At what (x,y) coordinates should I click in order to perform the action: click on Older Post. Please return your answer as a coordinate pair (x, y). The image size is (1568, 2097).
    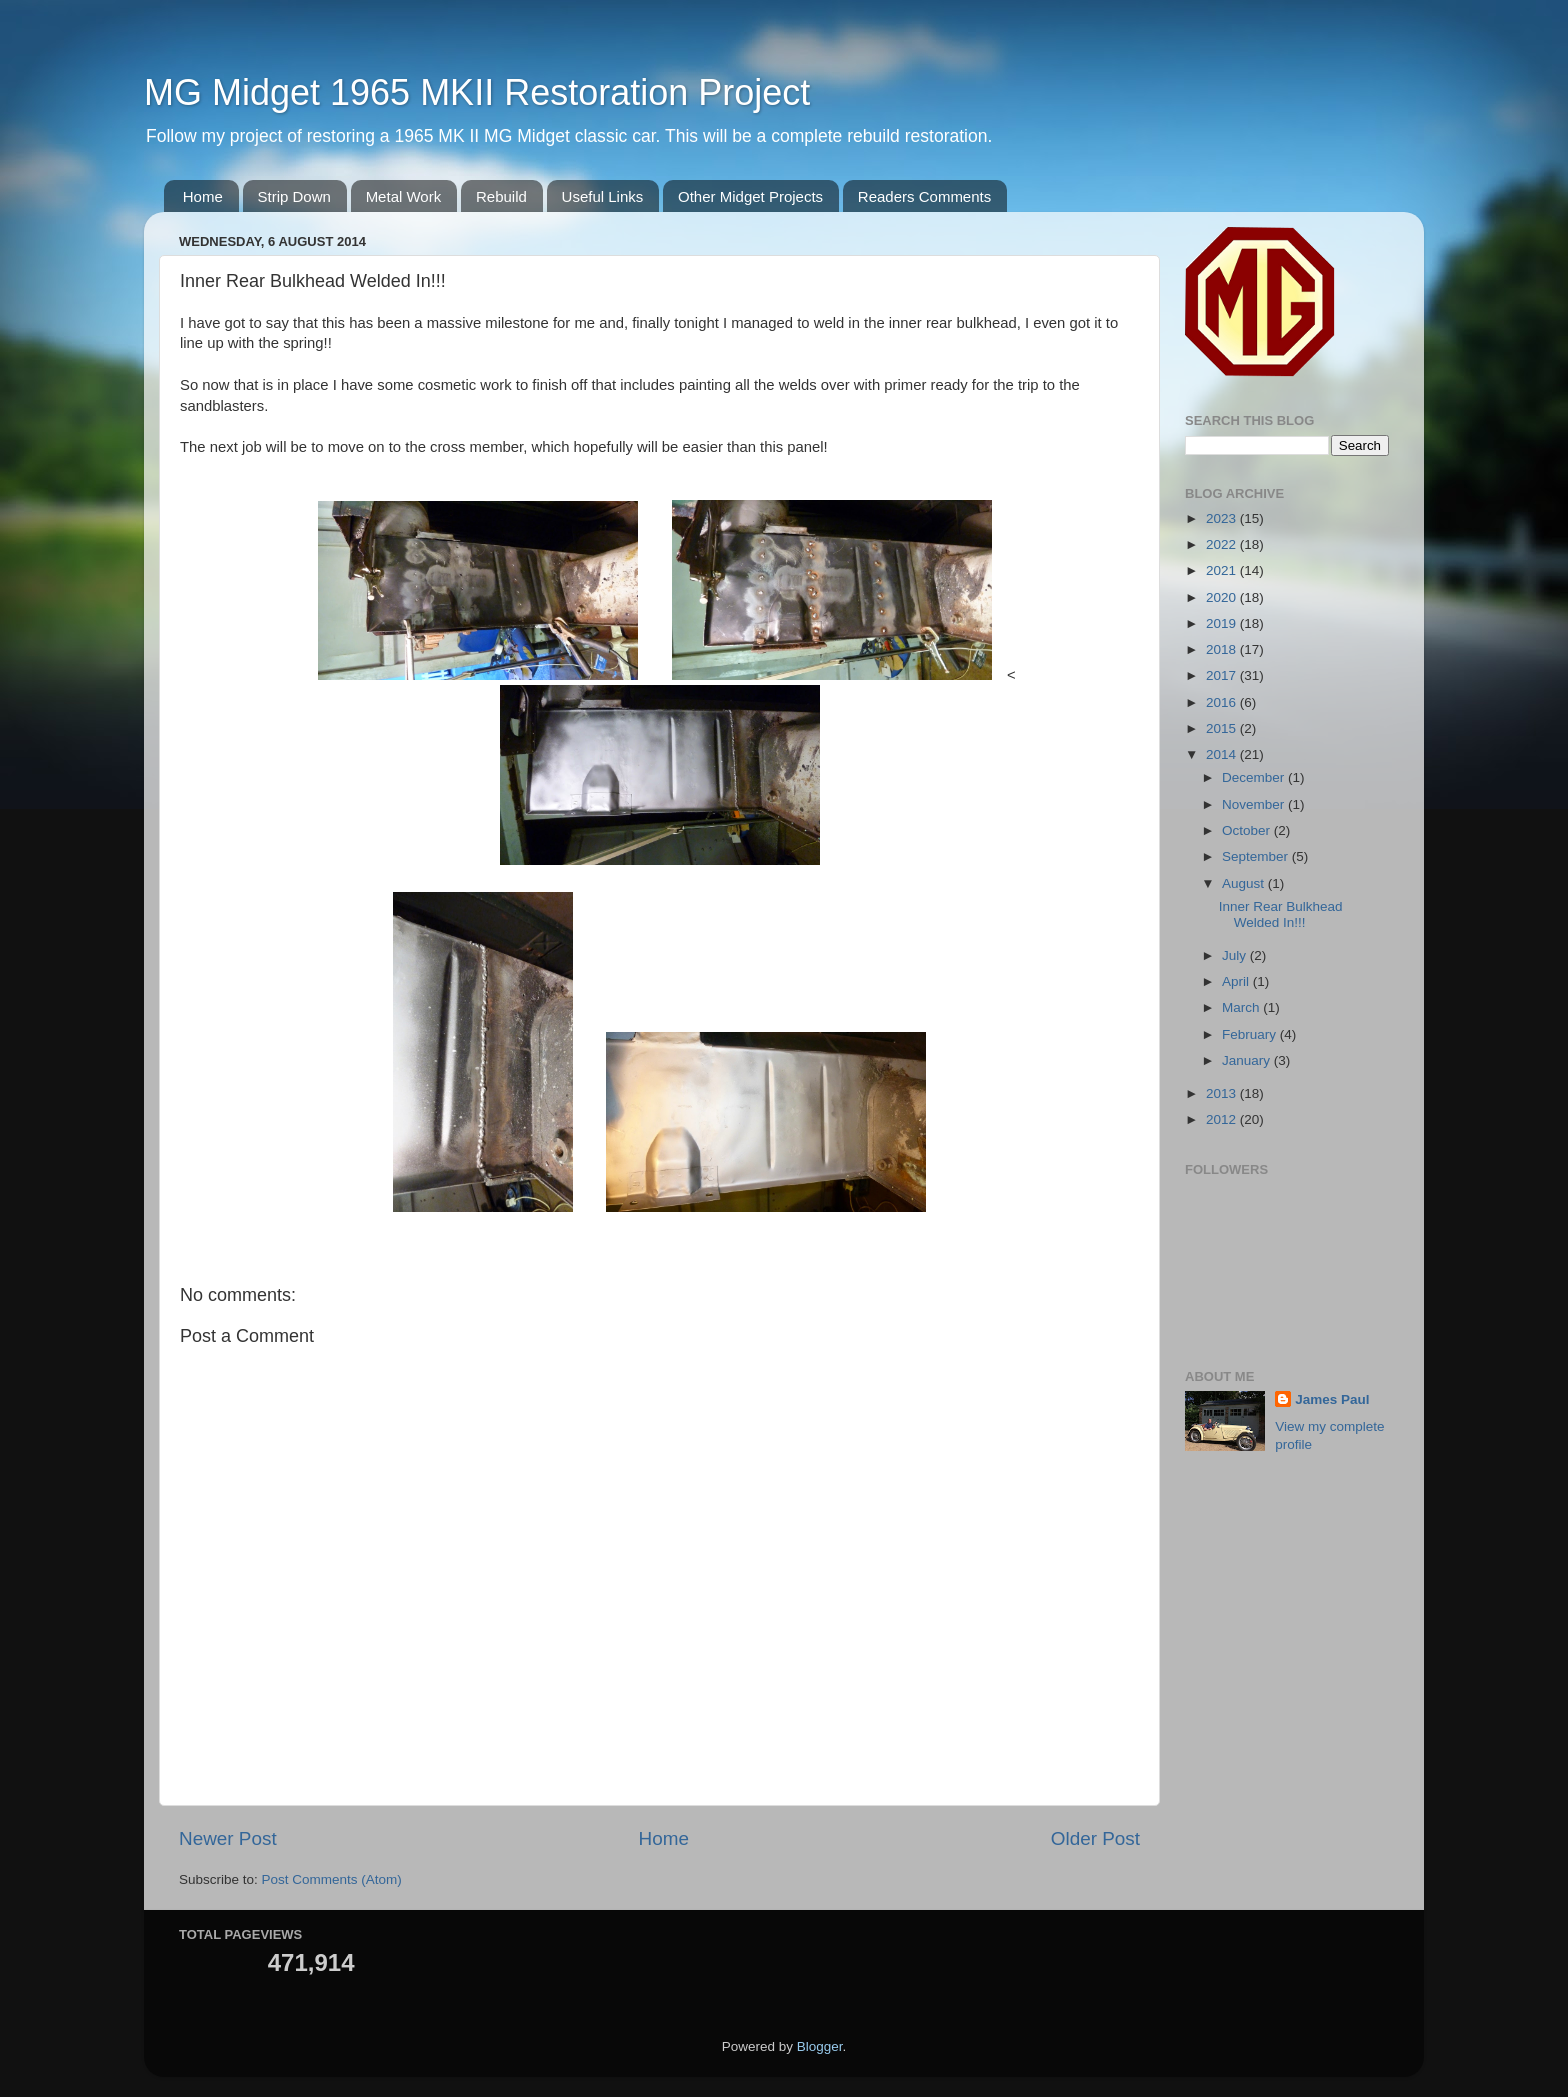
    Looking at the image, I should click on (1095, 1838).